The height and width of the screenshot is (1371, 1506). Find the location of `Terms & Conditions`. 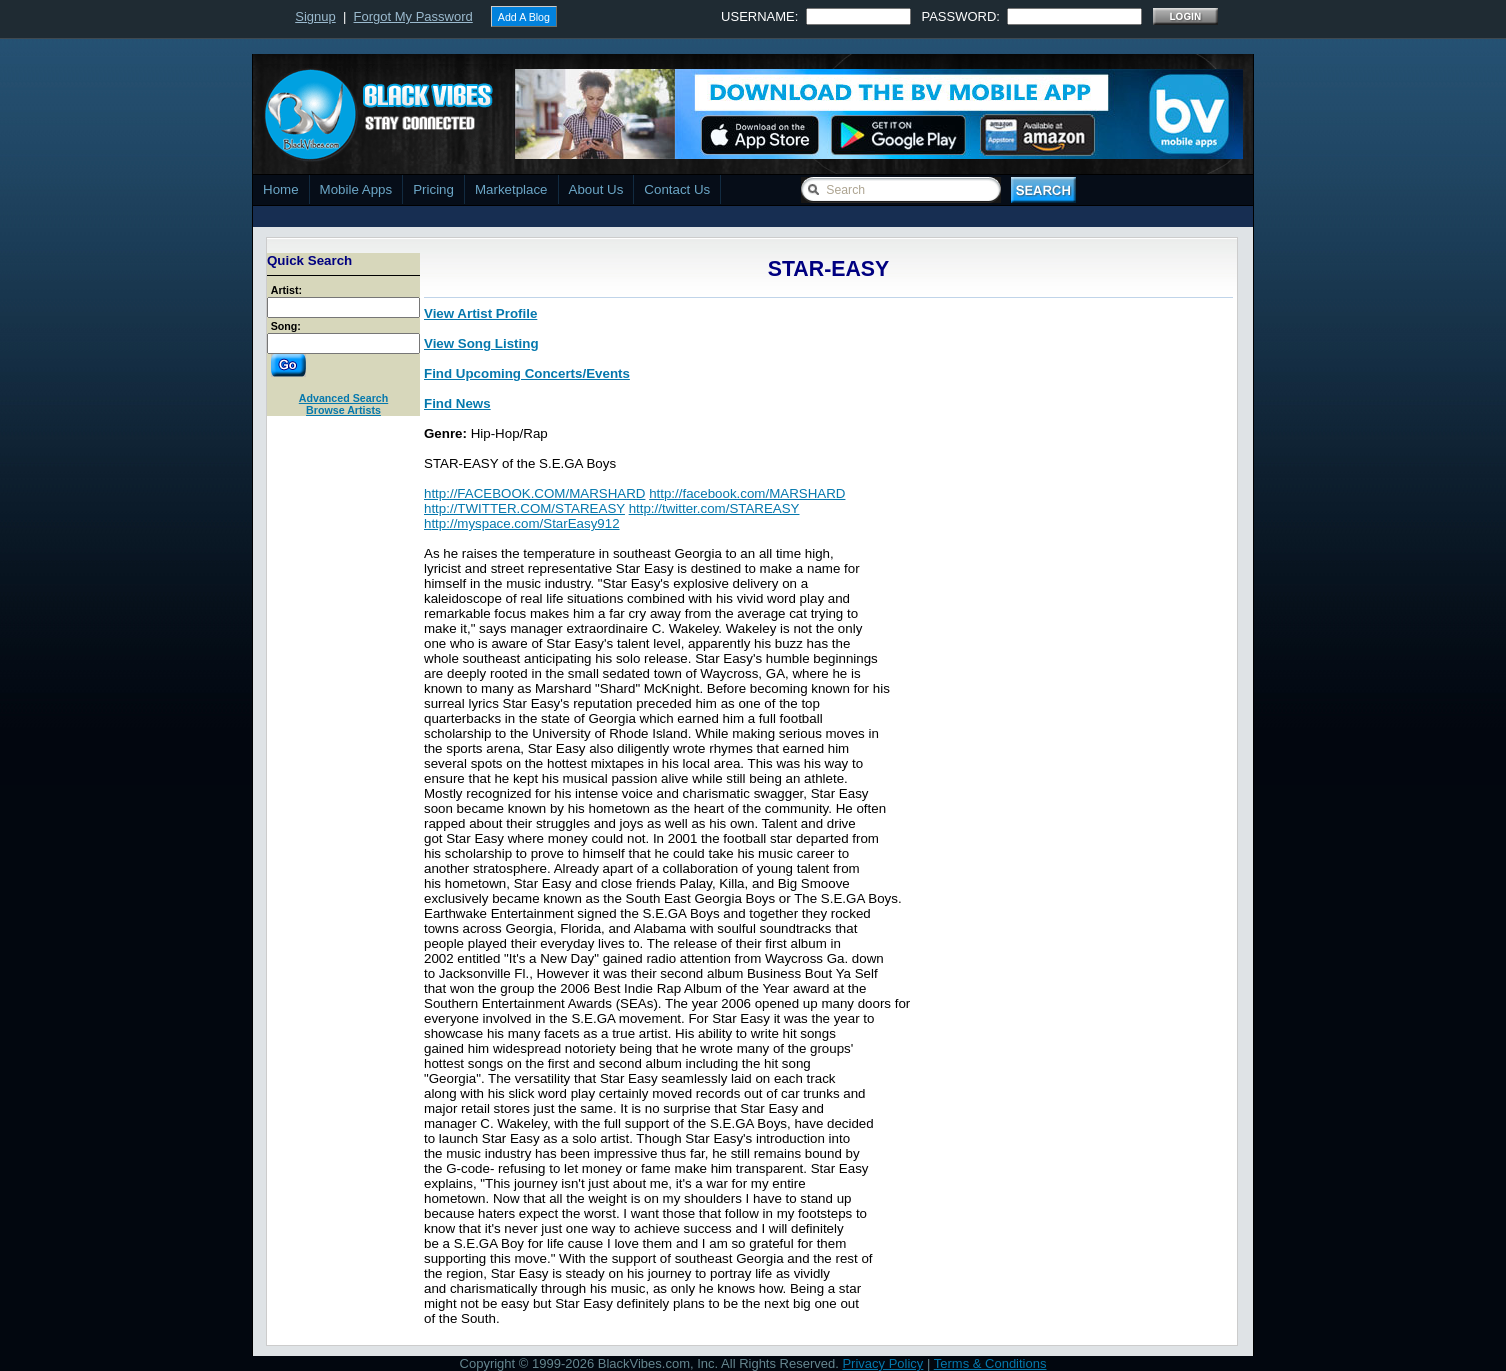

Terms & Conditions is located at coordinates (990, 1363).